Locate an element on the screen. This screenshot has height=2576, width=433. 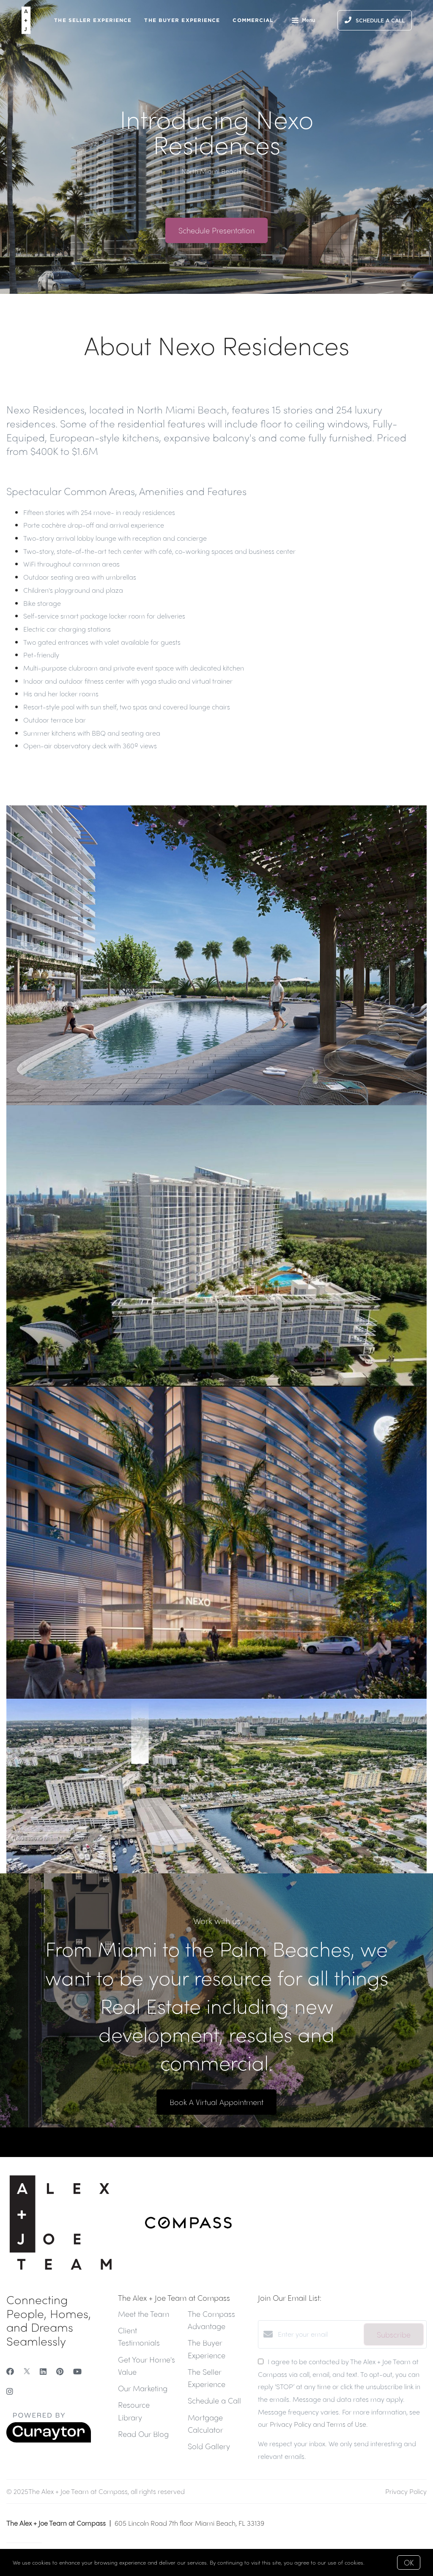
Meet the Team is located at coordinates (143, 2313).